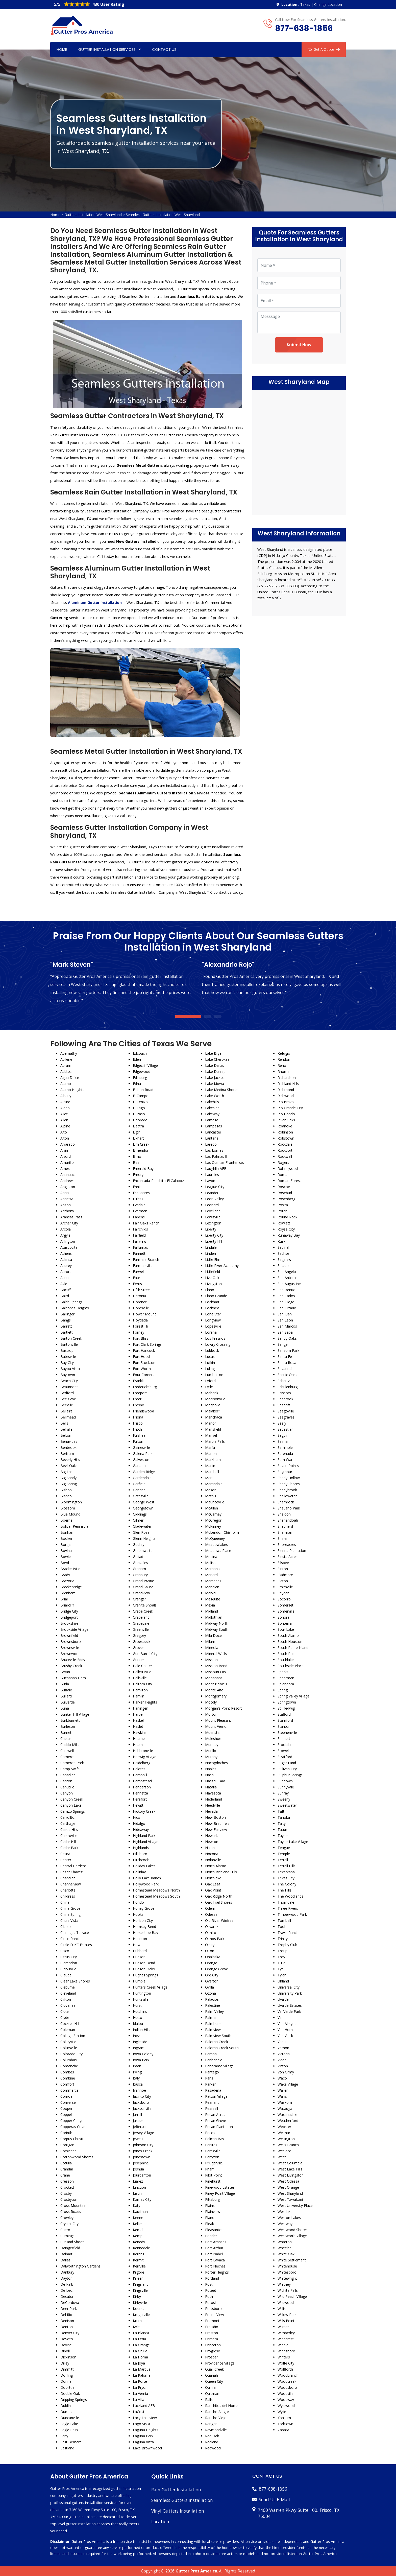 Image resolution: width=396 pixels, height=2576 pixels. What do you see at coordinates (67, 2369) in the screenshot?
I see `Dimmitt` at bounding box center [67, 2369].